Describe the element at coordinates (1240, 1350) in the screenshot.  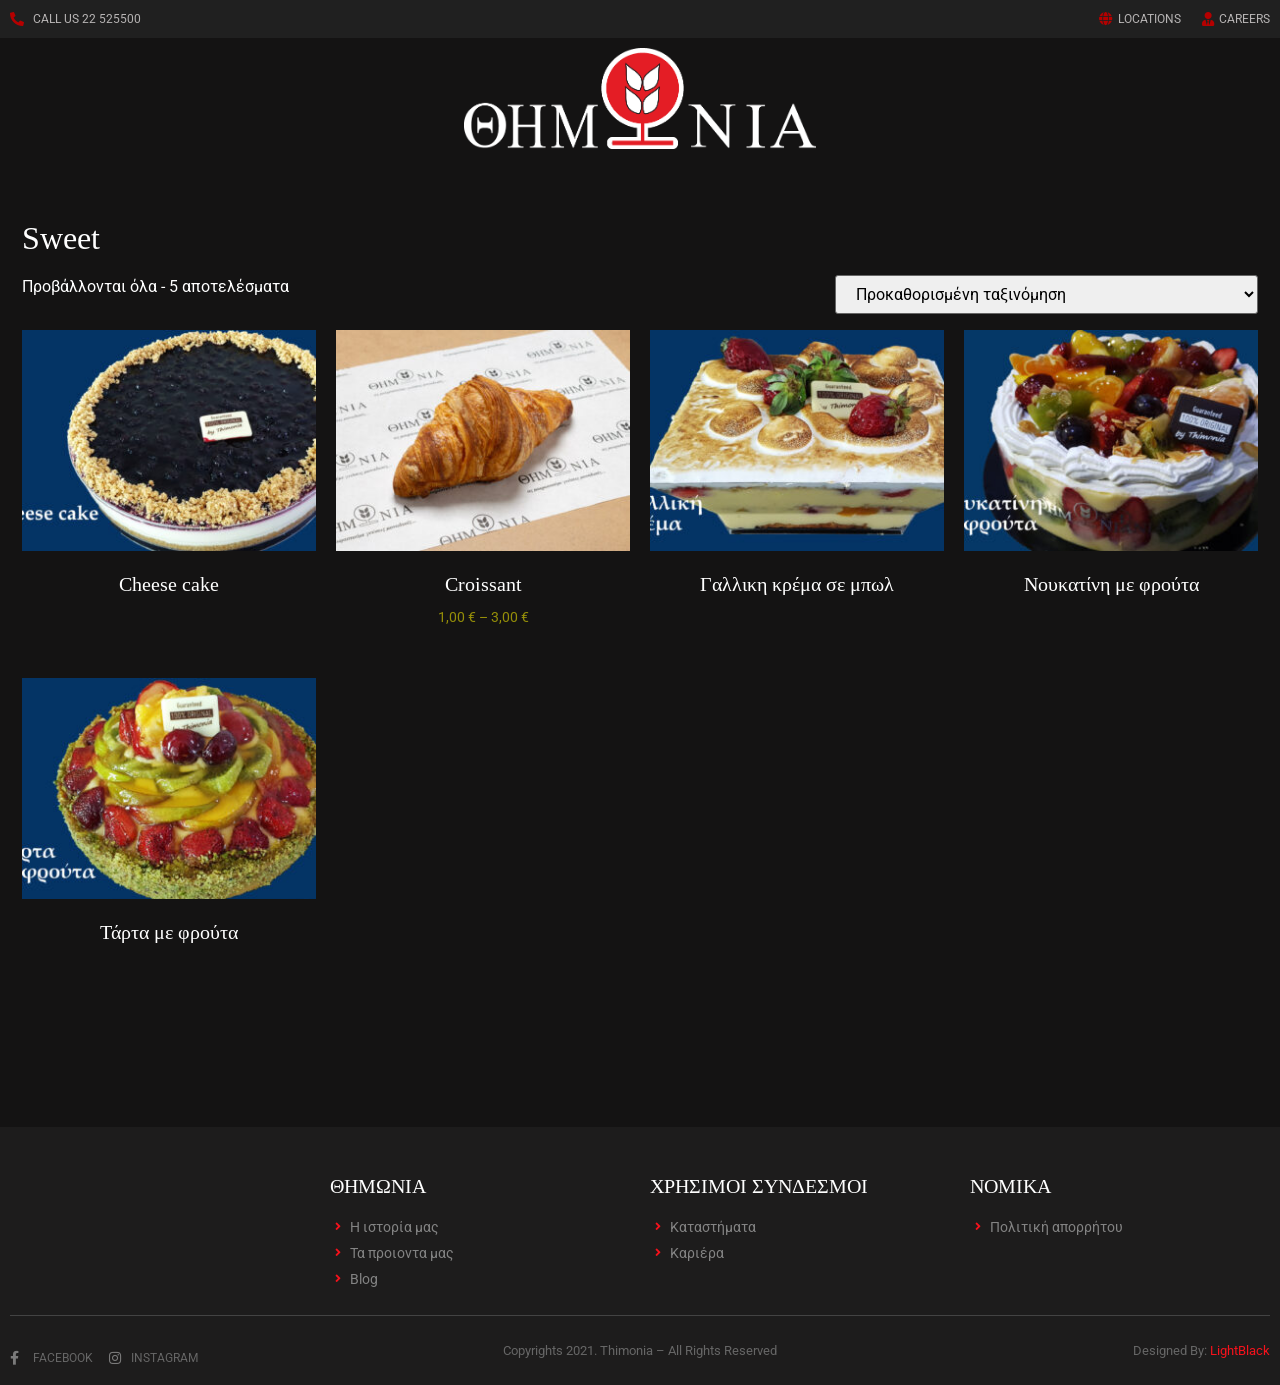
I see `LightBlack` at that location.